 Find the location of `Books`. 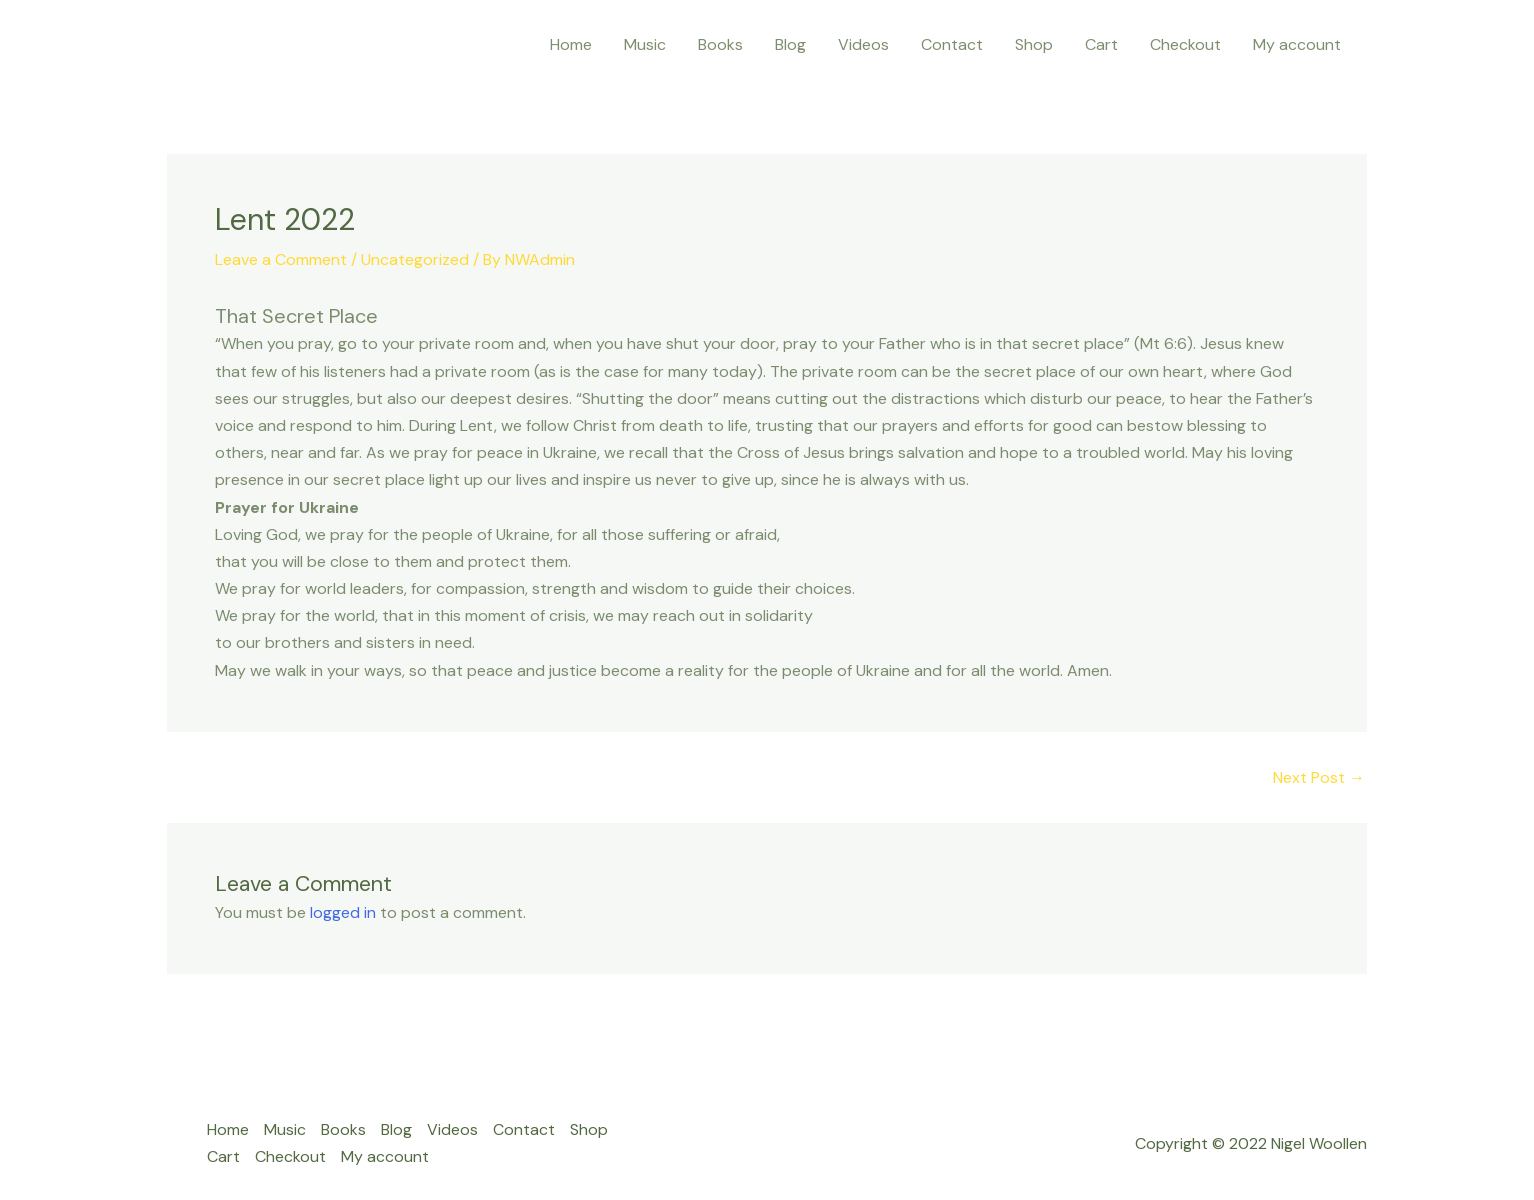

Books is located at coordinates (720, 44).